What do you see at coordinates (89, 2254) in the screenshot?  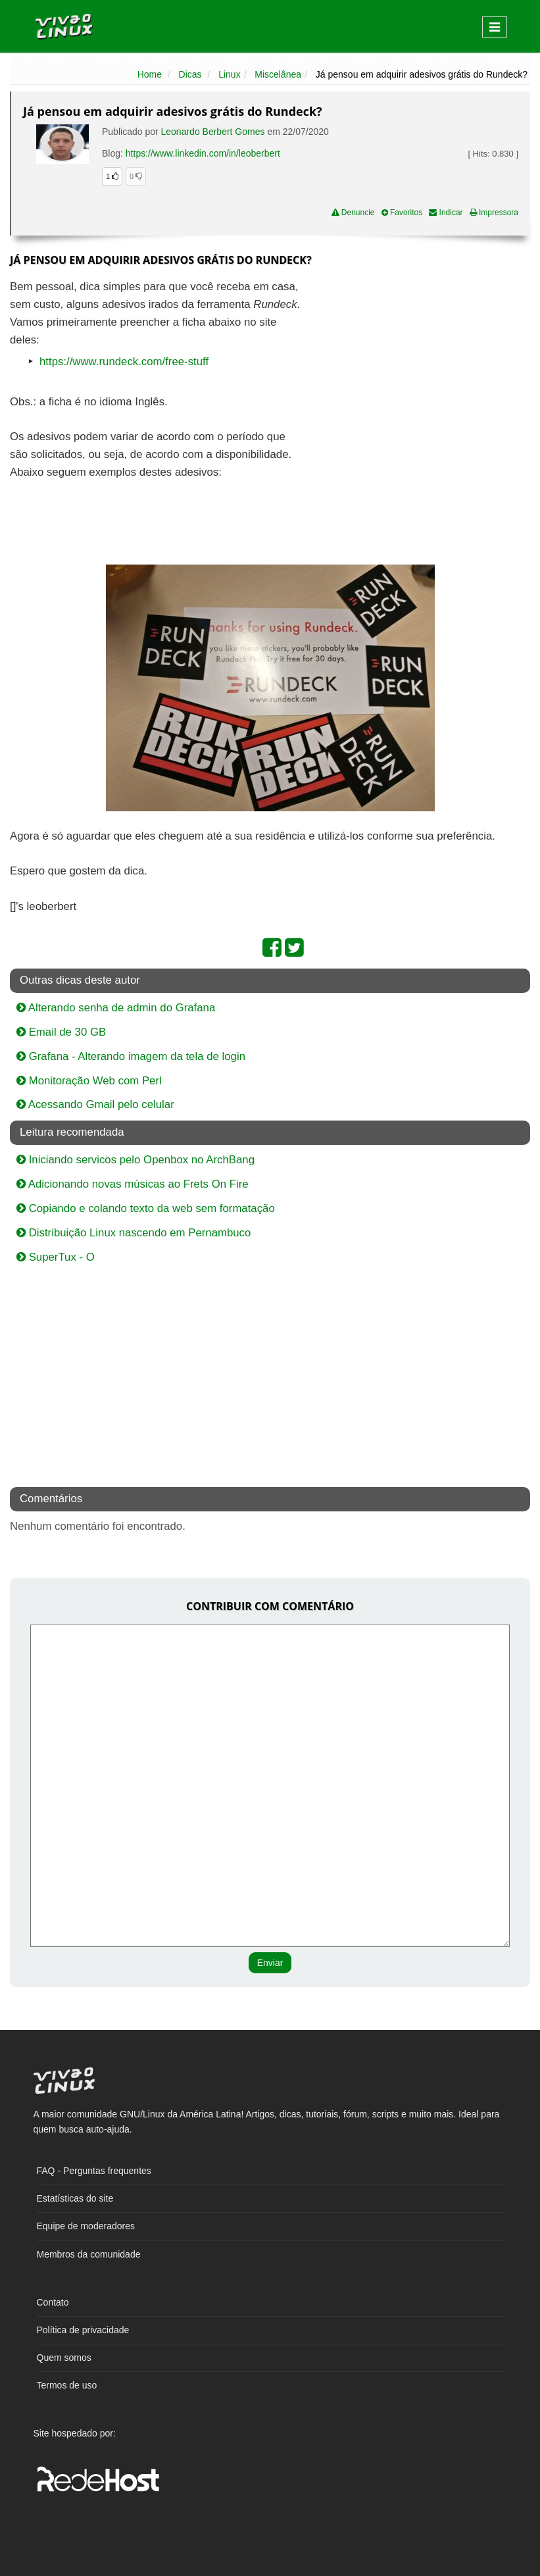 I see `Membros da comunidade` at bounding box center [89, 2254].